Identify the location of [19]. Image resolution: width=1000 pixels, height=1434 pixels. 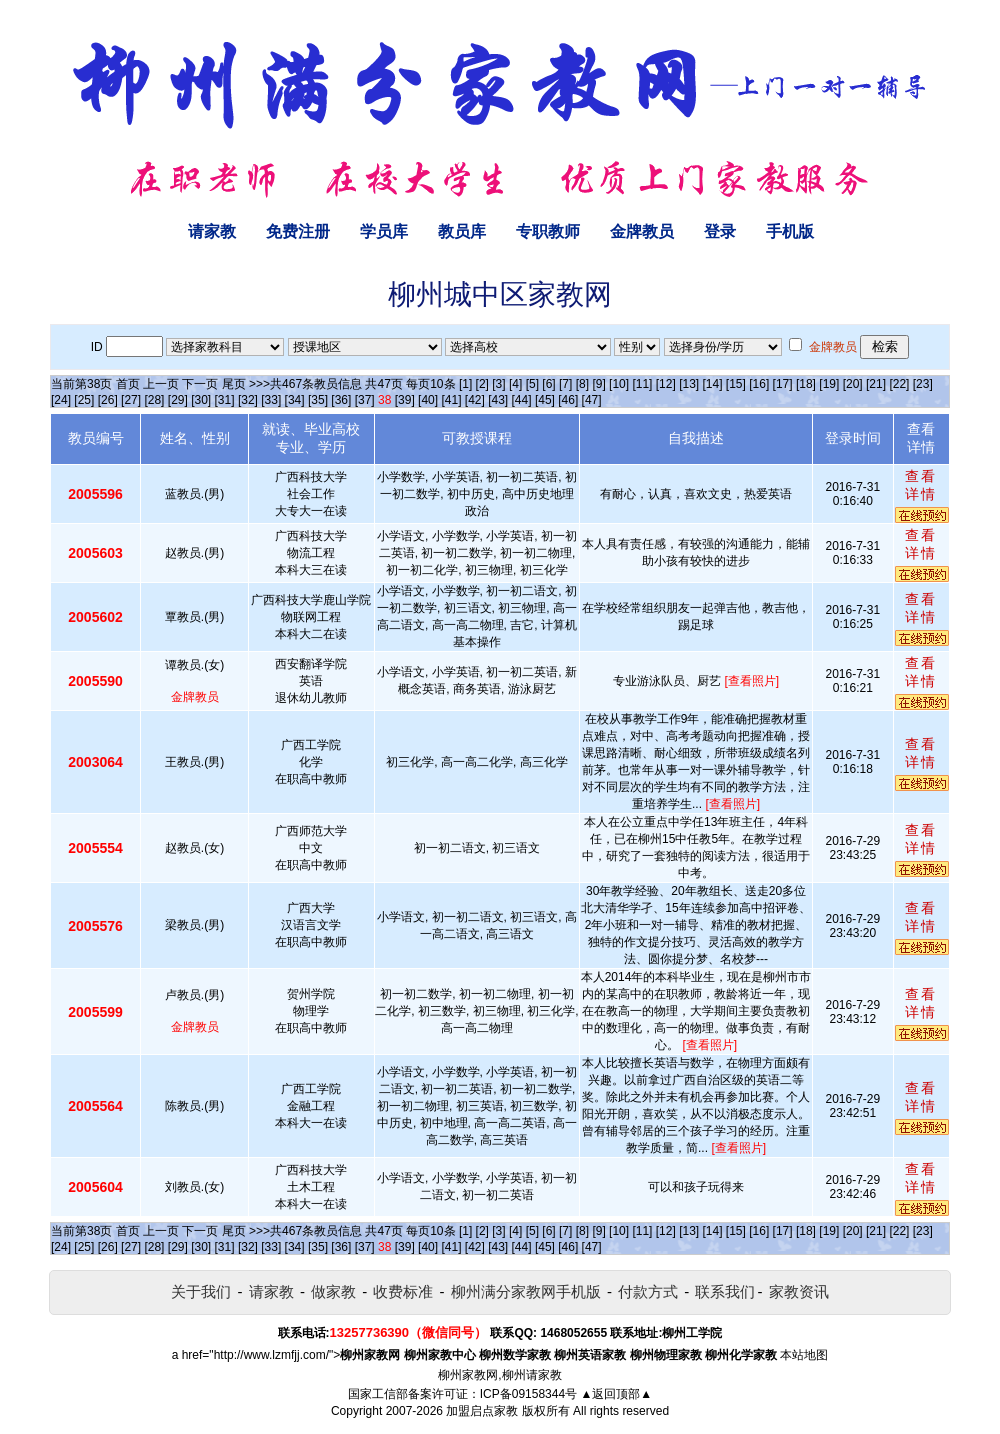
(829, 384).